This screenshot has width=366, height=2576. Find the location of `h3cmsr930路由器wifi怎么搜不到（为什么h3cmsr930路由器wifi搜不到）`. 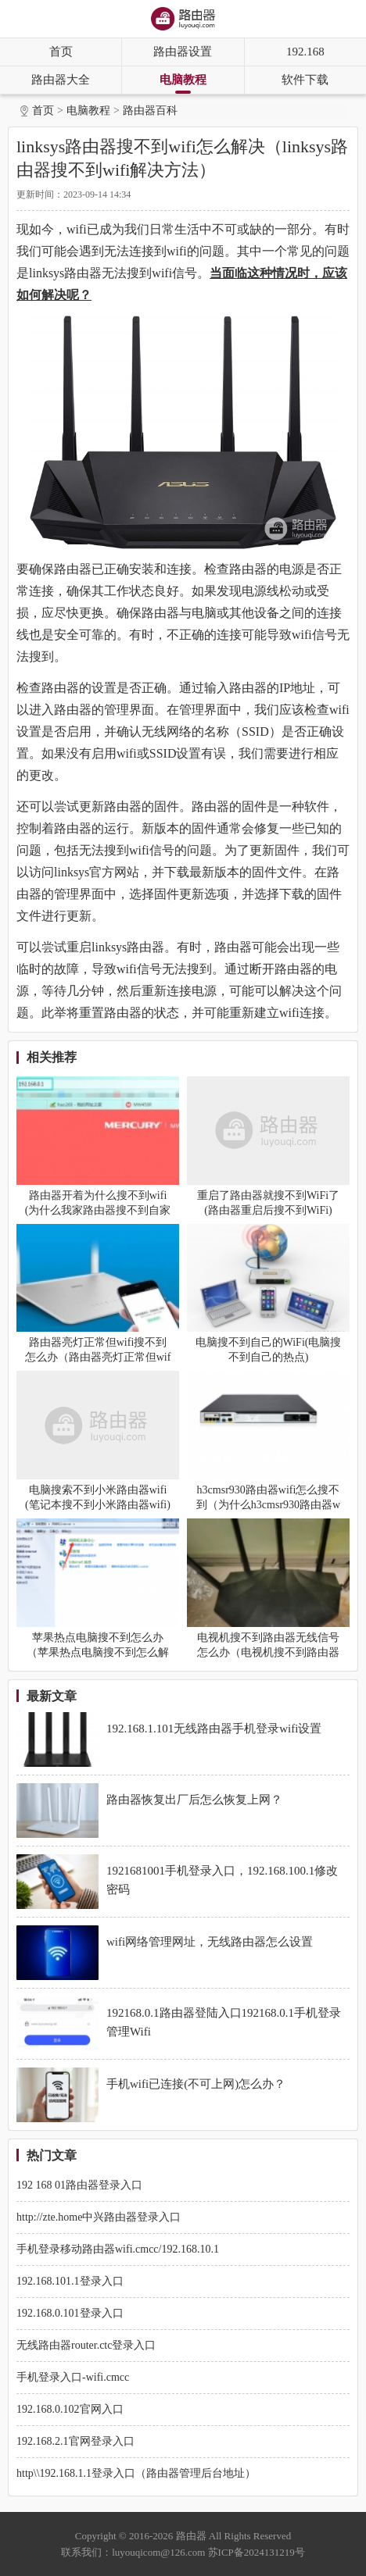

h3cmsr930路由器wifi怎么搜不到（为什么h3cmsr930路由器wifi搜不到） is located at coordinates (268, 1504).